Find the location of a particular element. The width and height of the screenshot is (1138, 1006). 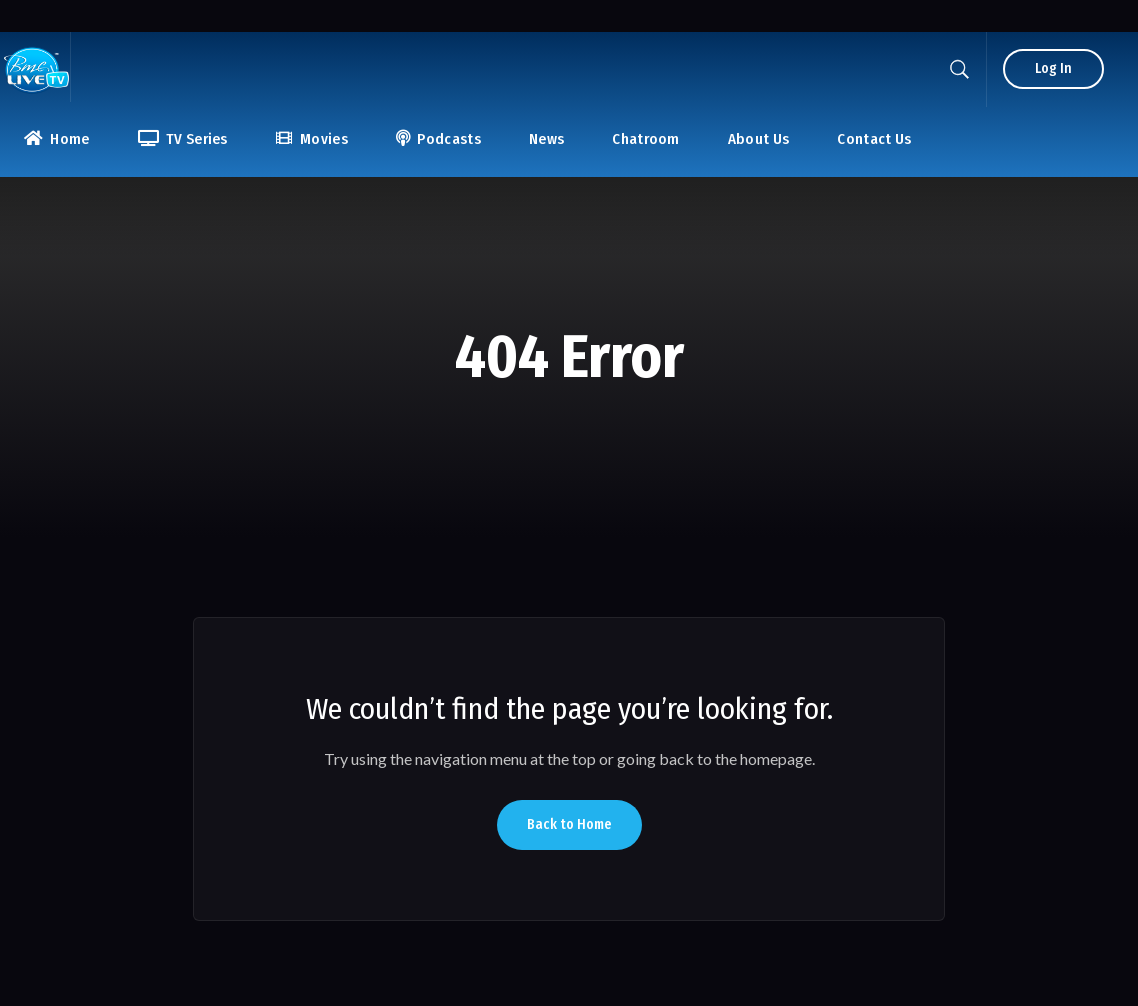

Back to Home is located at coordinates (569, 824).